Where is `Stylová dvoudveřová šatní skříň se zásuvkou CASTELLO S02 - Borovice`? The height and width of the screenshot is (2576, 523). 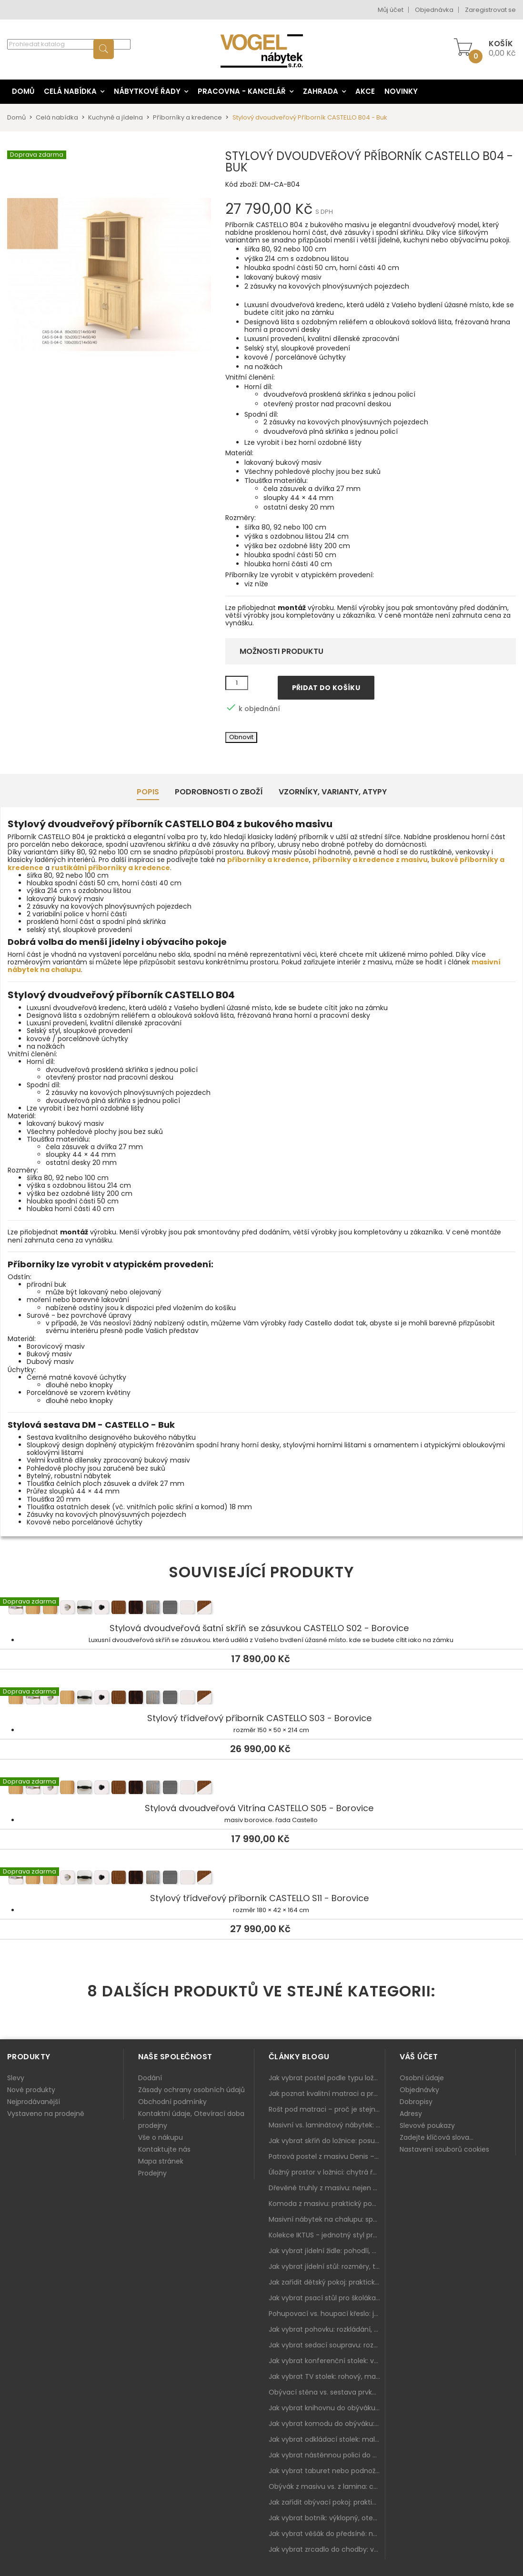 Stylová dvoudveřová šatní skříň se zásuvkou CASTELLO S02 - Borovice is located at coordinates (261, 1609).